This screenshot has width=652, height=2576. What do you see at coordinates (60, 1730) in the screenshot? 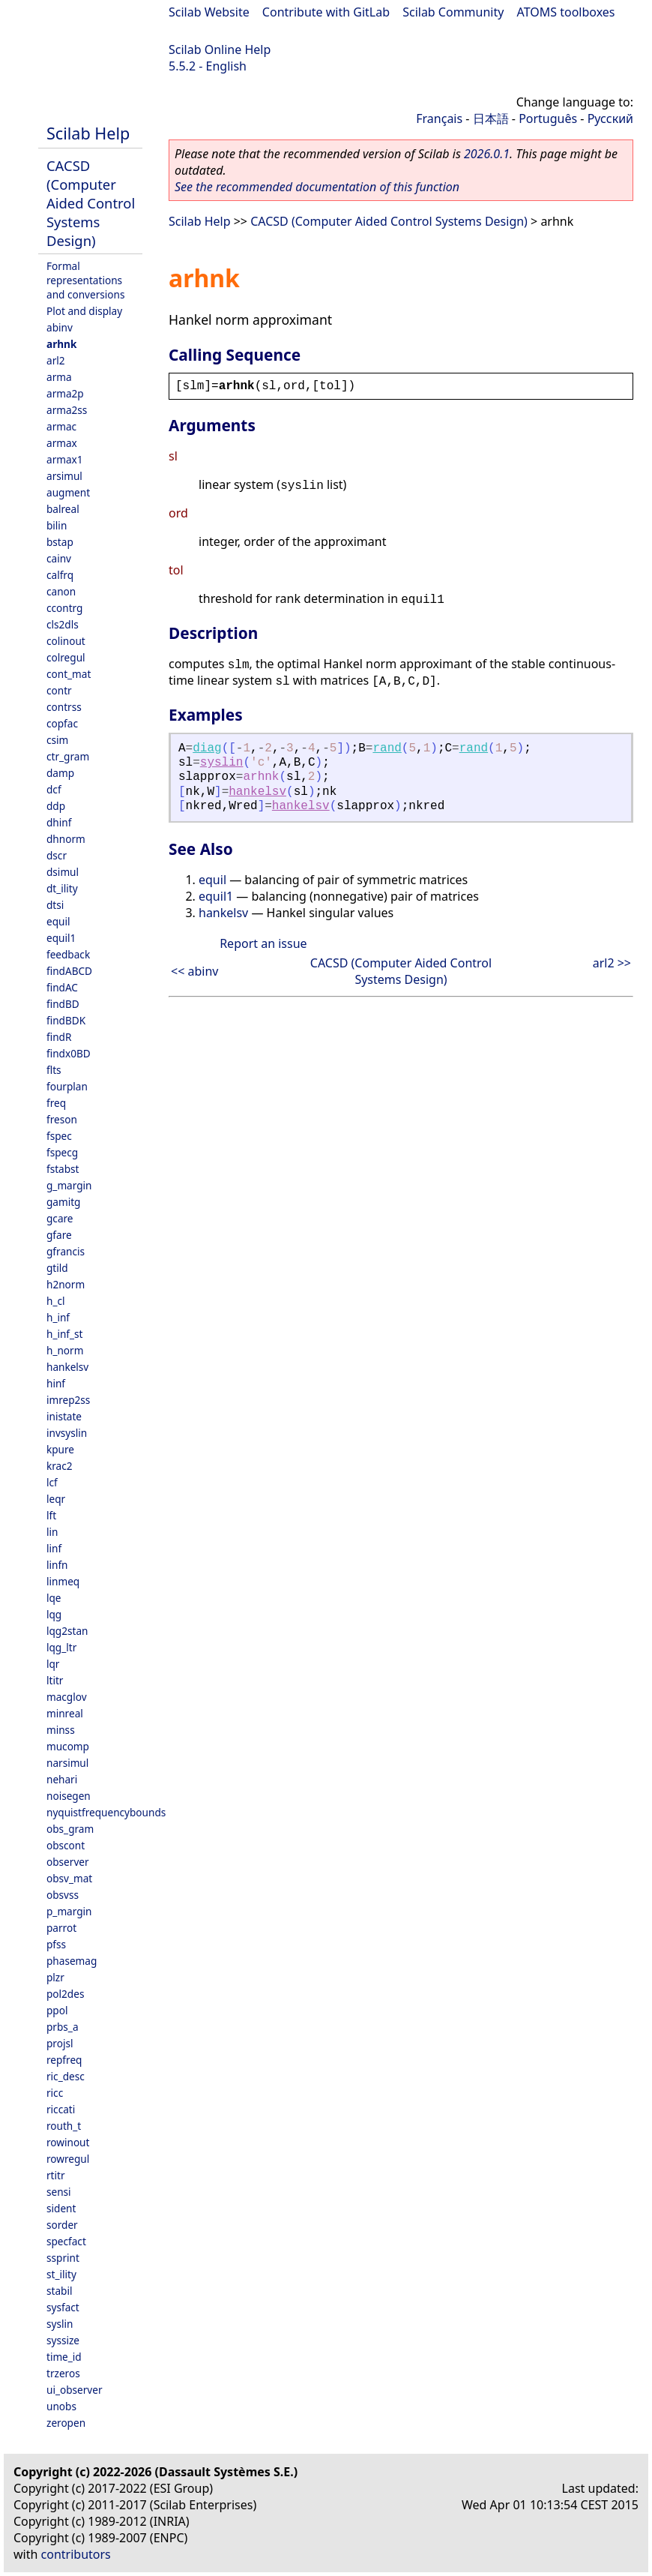
I see `minss` at bounding box center [60, 1730].